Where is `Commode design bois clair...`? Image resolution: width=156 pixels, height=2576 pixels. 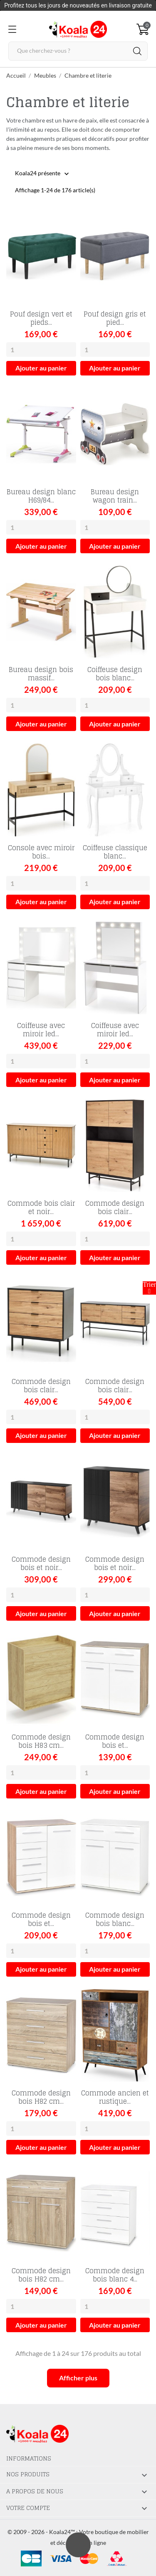
Commode design bois clair... is located at coordinates (114, 1207).